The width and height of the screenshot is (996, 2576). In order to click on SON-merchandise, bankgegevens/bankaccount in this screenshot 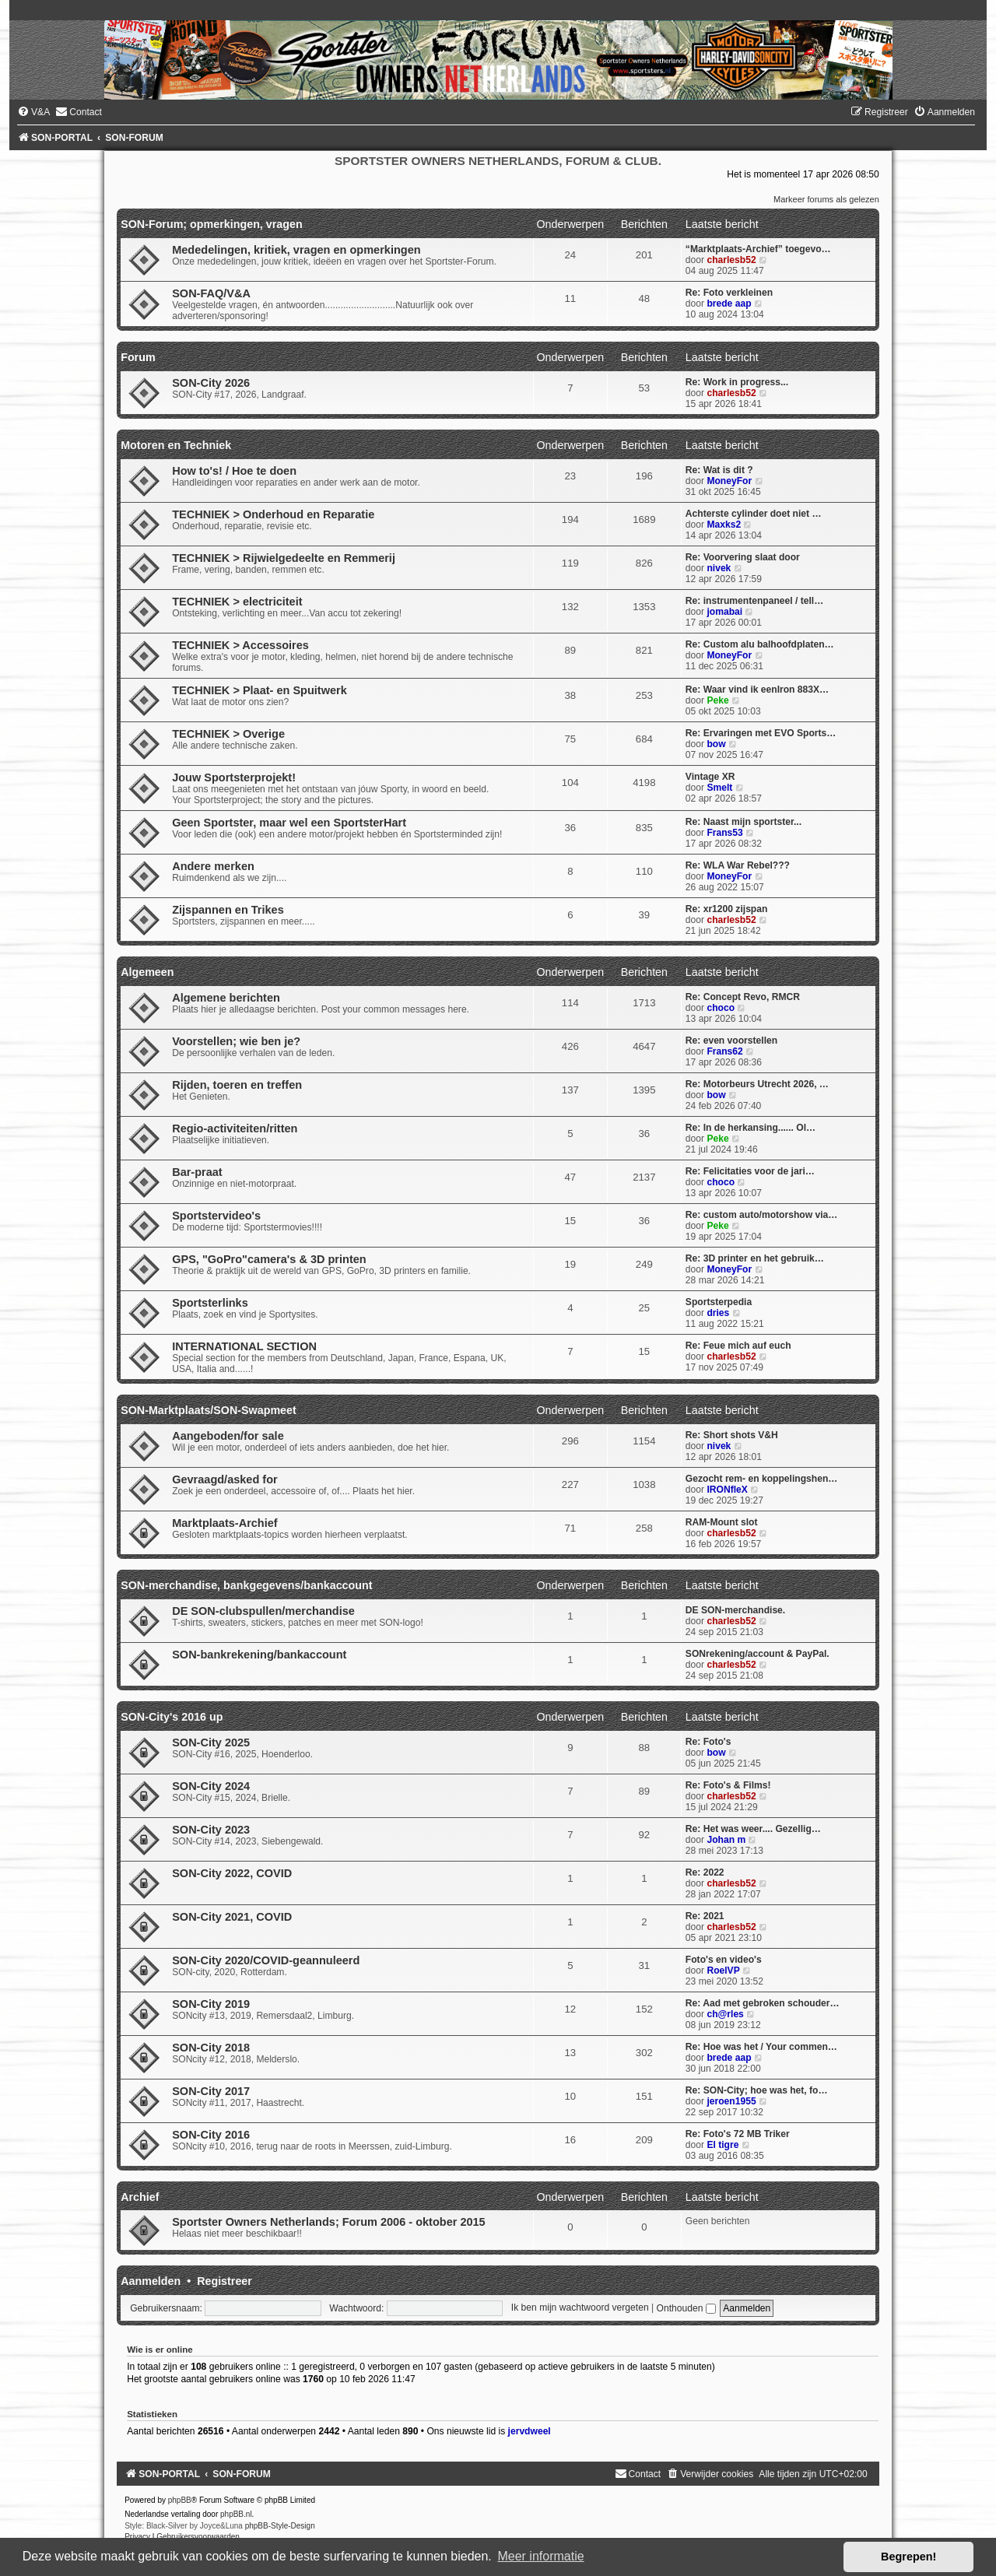, I will do `click(246, 1585)`.